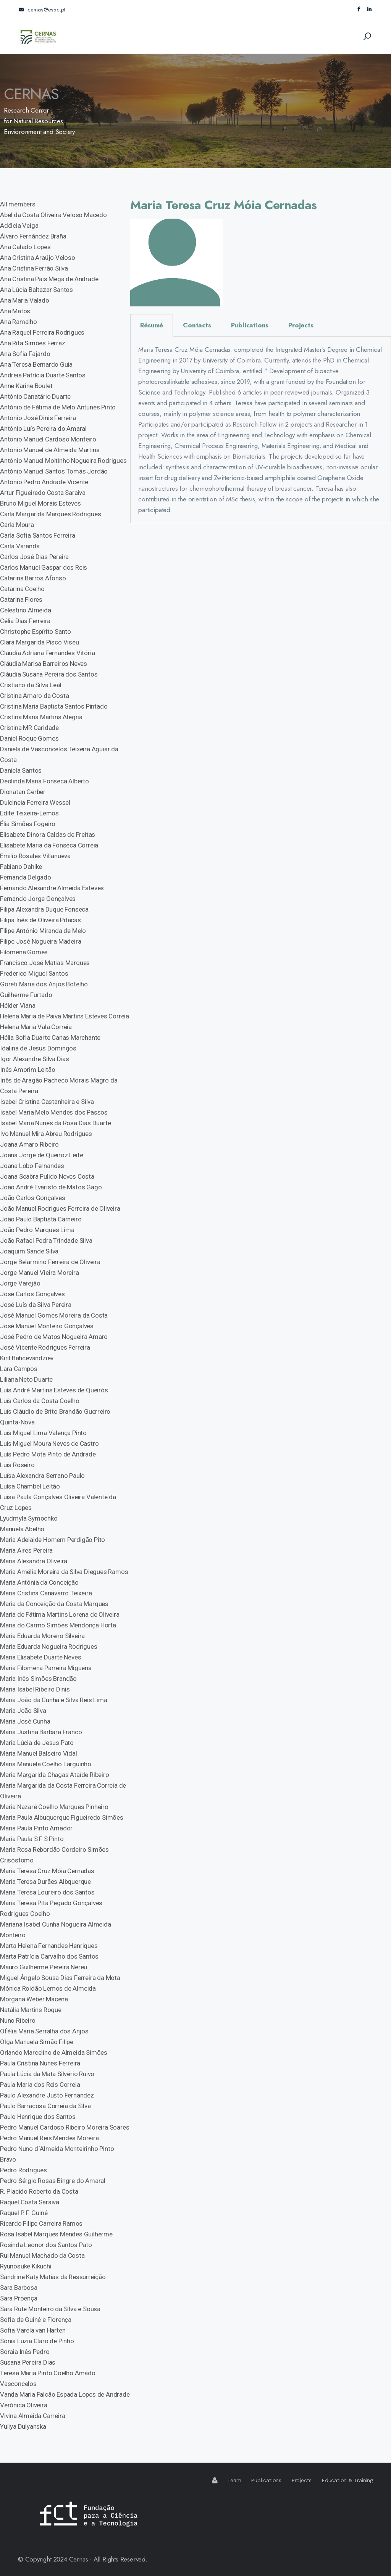 This screenshot has width=391, height=2576. What do you see at coordinates (58, 407) in the screenshot?
I see `António de Fátima de Melo Antunes Pinto` at bounding box center [58, 407].